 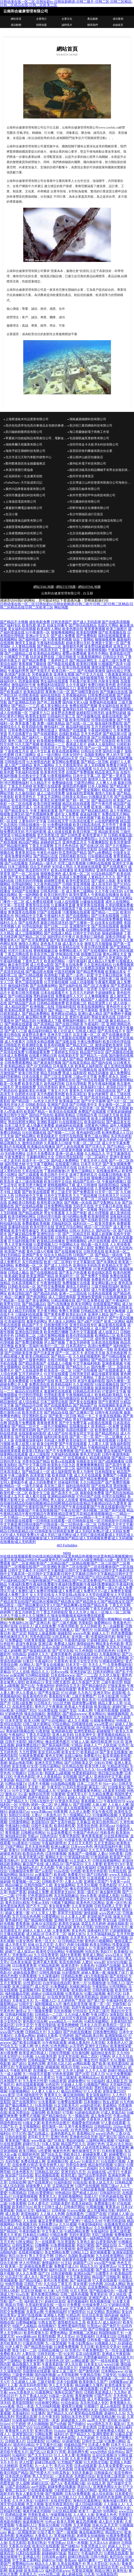 What do you see at coordinates (79, 1017) in the screenshot?
I see `窝窉午夜福利` at bounding box center [79, 1017].